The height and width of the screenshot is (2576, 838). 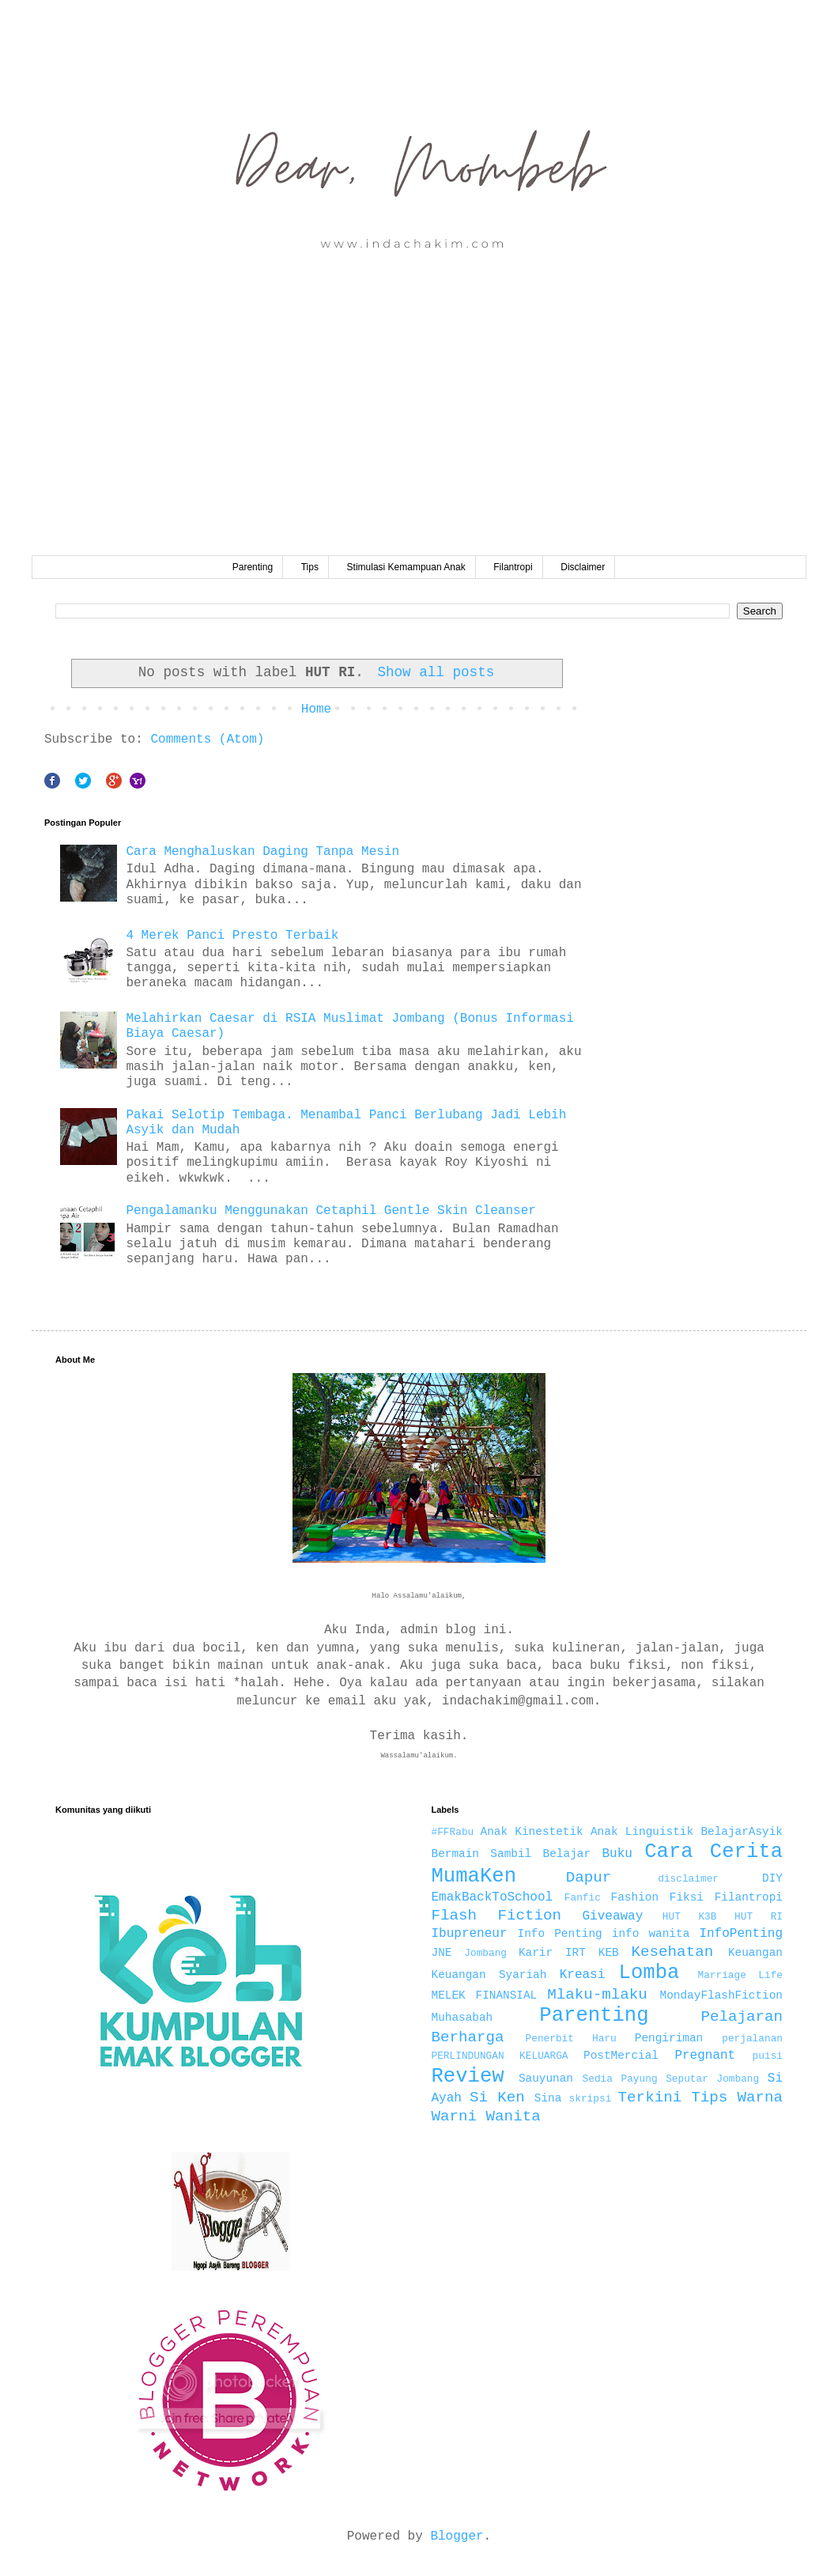 I want to click on Penerbit Haru, so click(x=571, y=2039).